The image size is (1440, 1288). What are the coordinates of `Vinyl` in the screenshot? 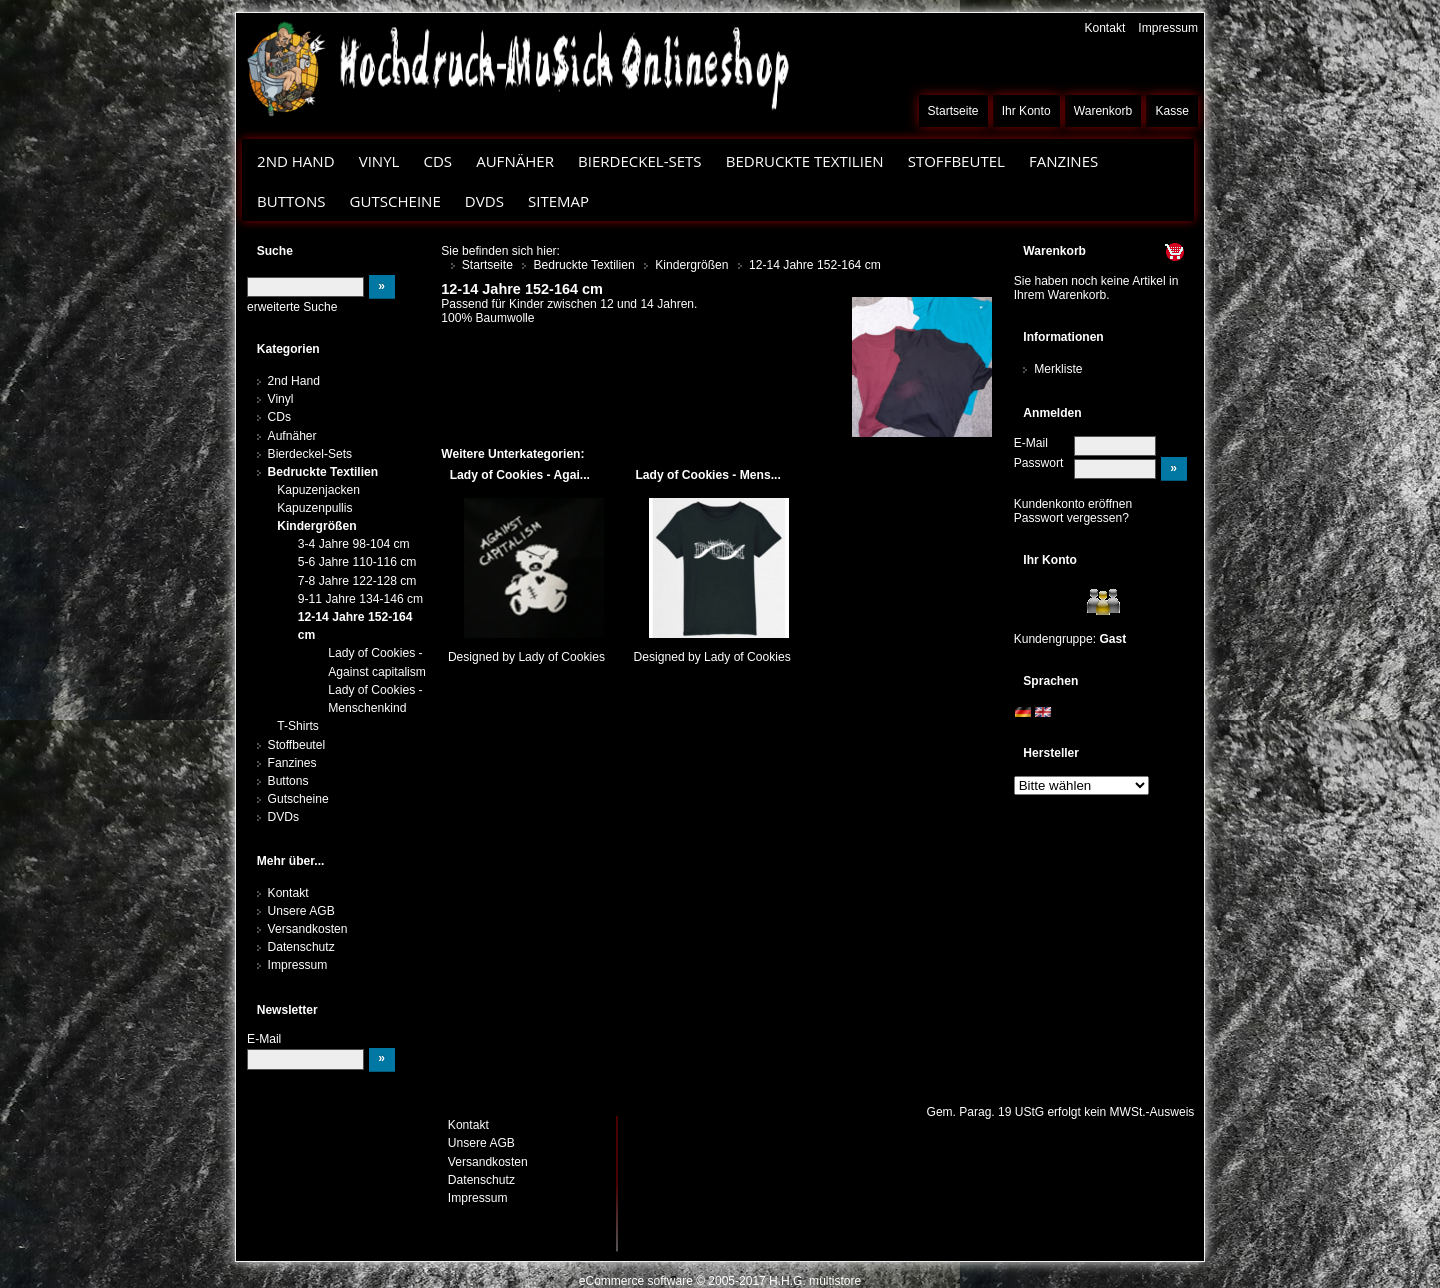 It's located at (379, 161).